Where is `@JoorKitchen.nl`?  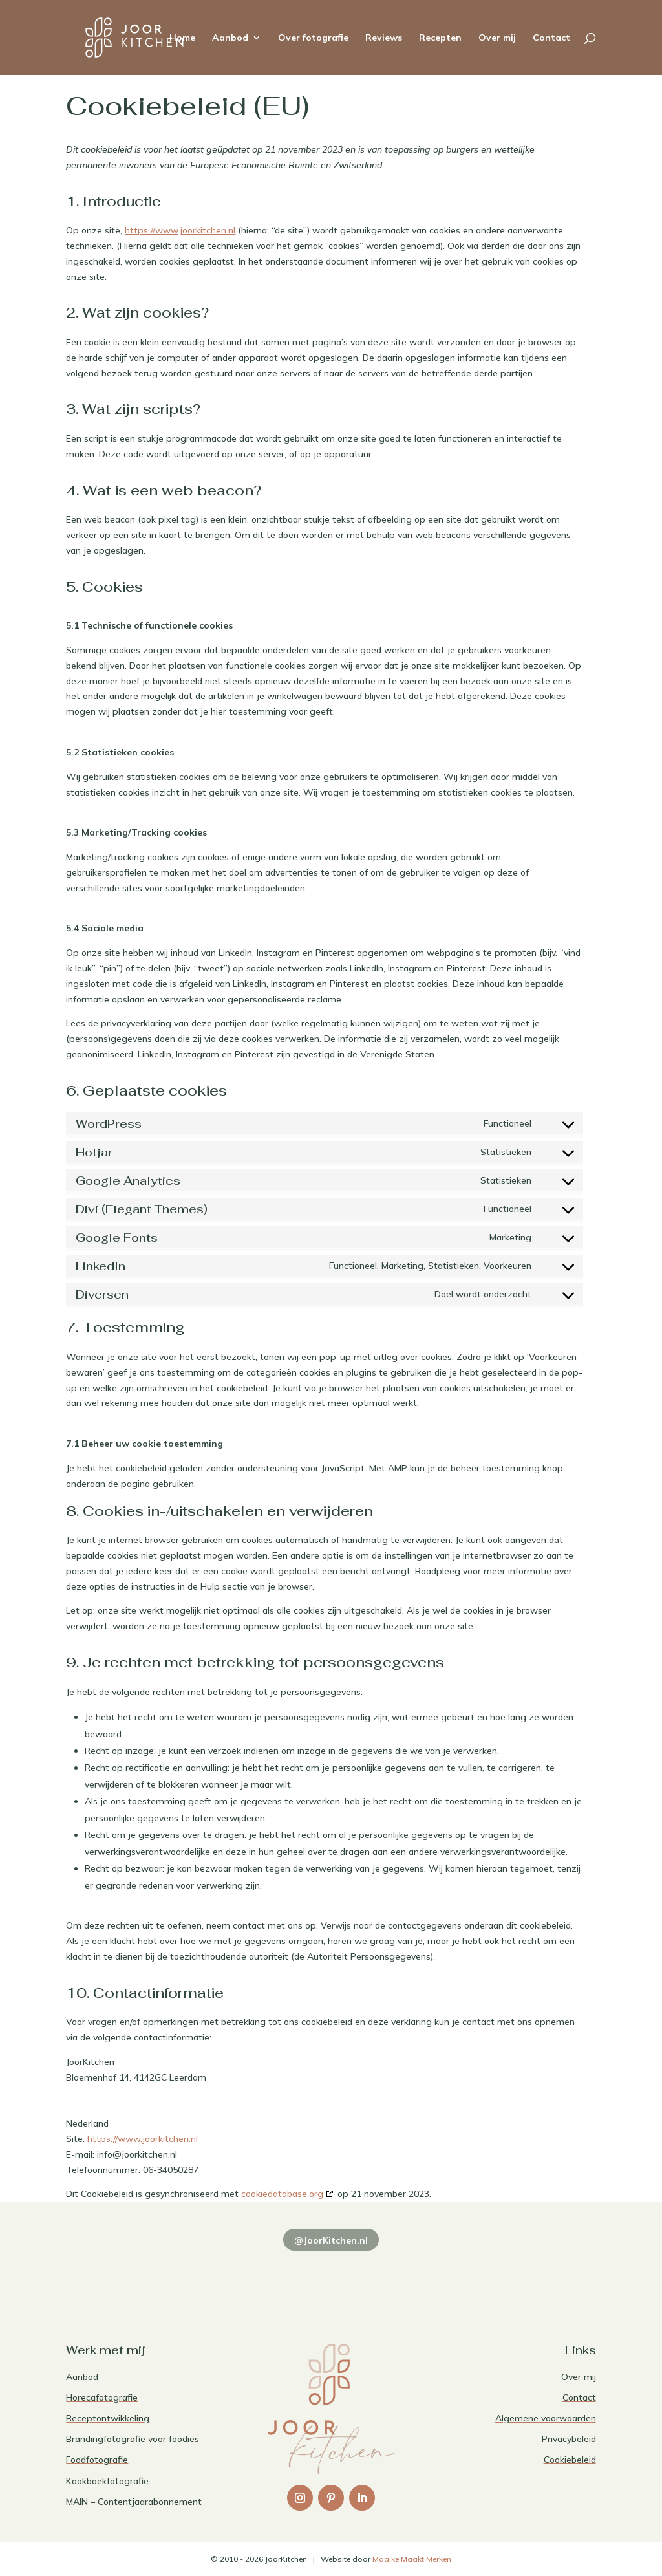 @JoorKitchen.nl is located at coordinates (331, 2240).